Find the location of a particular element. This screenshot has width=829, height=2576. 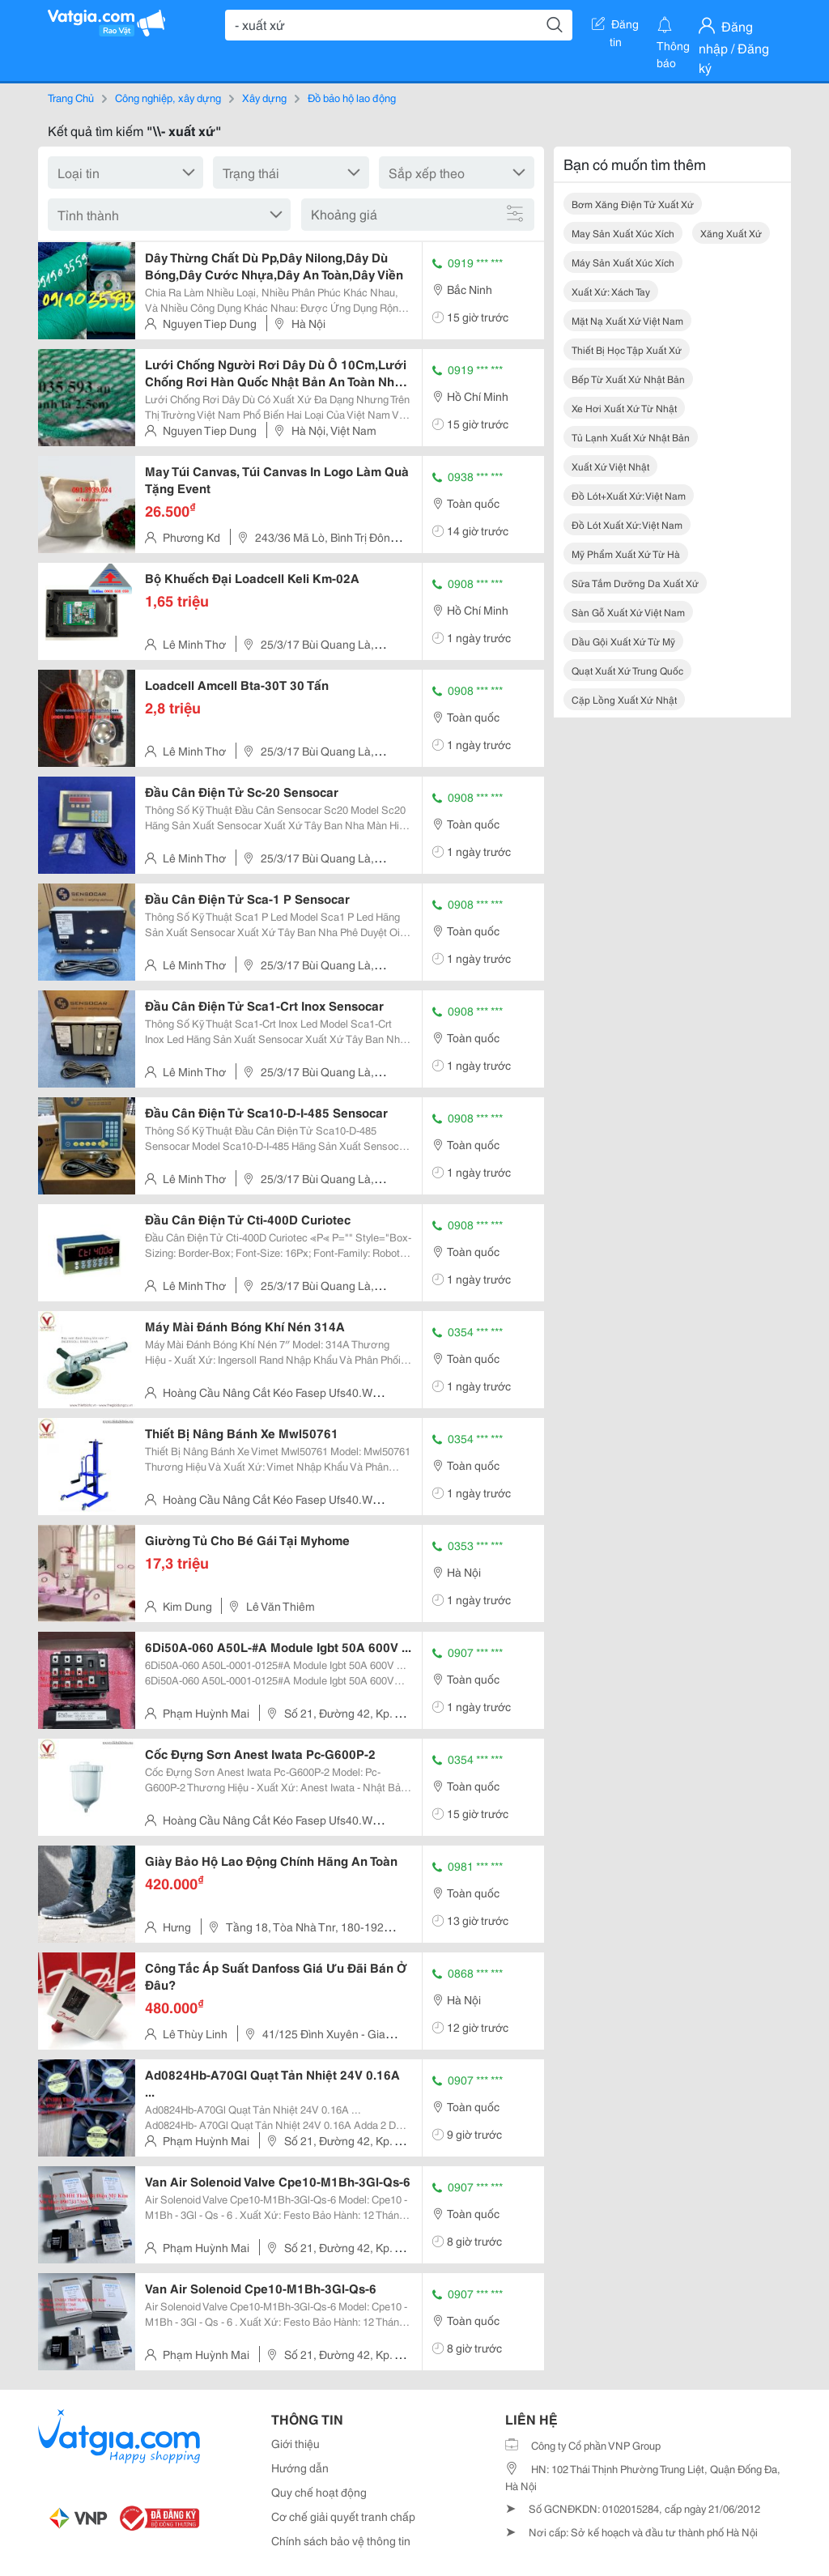

bơm xăng điện tử xuất xứ is located at coordinates (633, 204).